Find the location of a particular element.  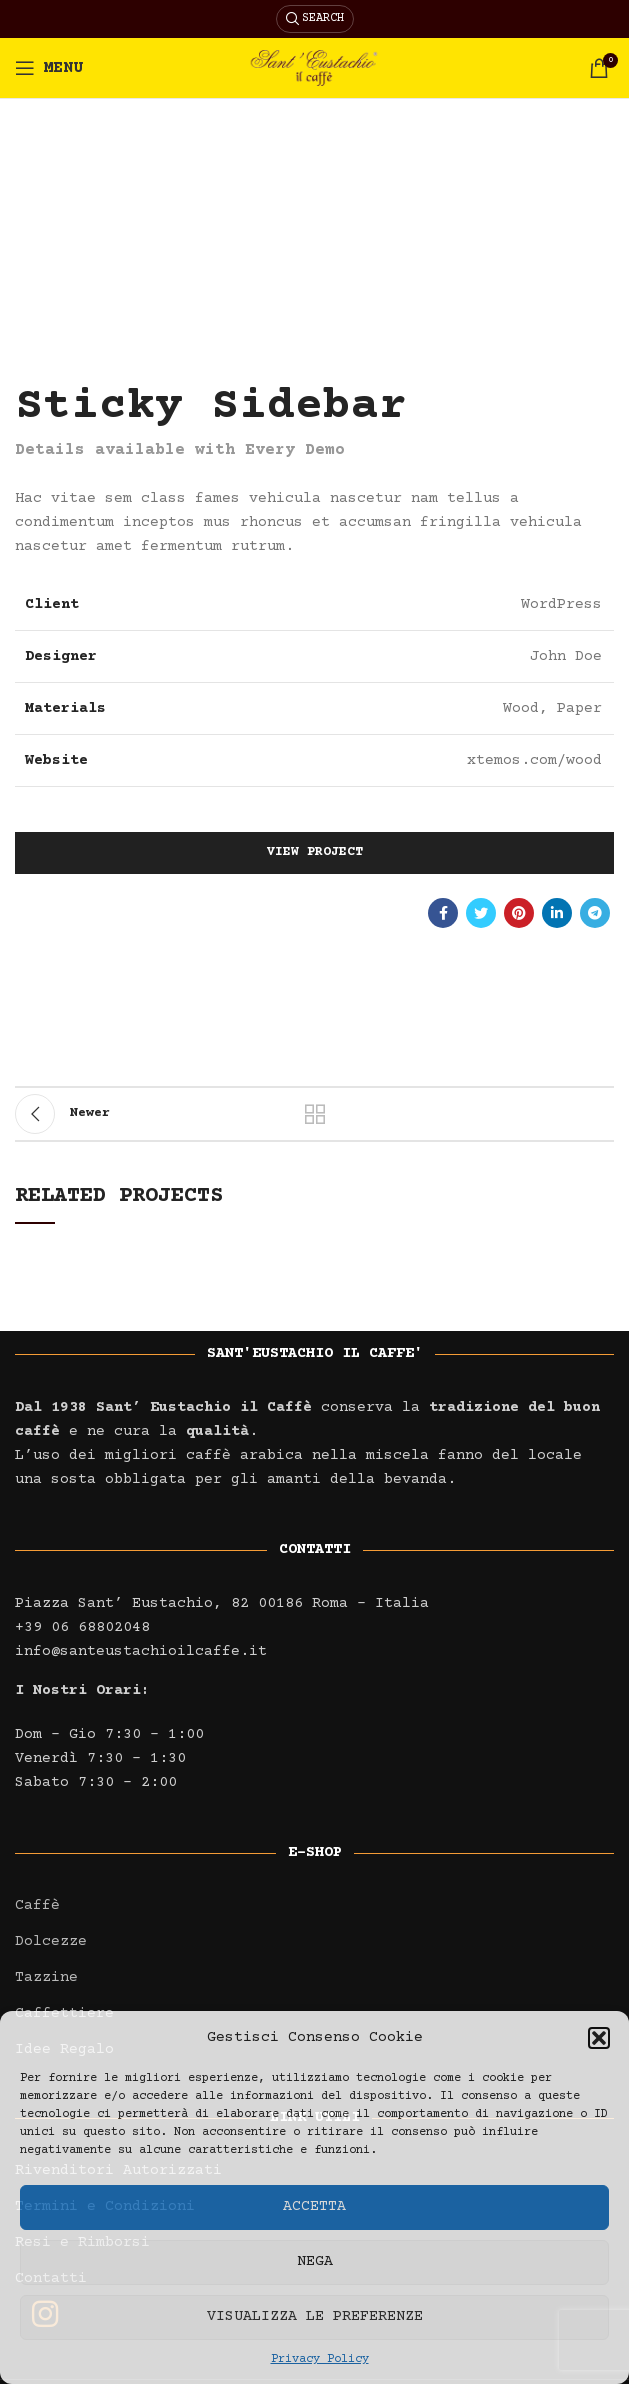

[Twitter social link] is located at coordinates (481, 913).